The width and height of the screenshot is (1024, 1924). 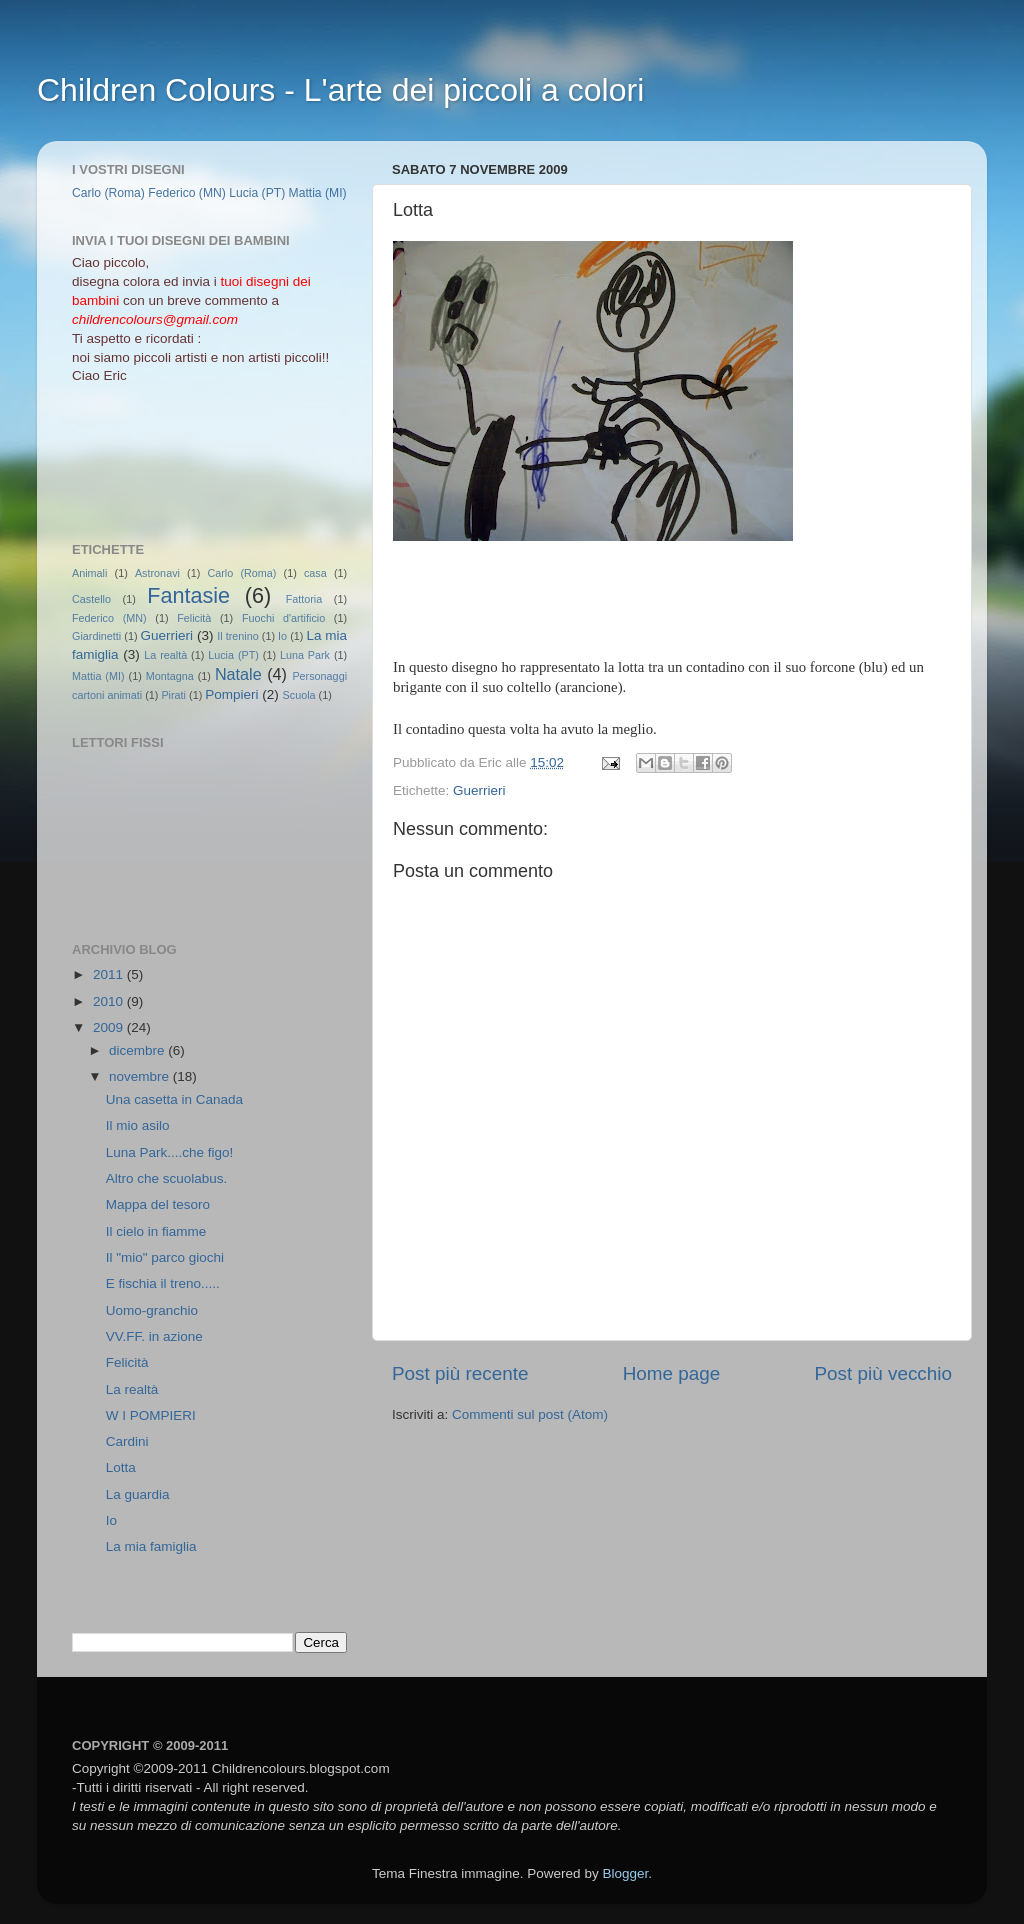 I want to click on Home page, so click(x=672, y=1373).